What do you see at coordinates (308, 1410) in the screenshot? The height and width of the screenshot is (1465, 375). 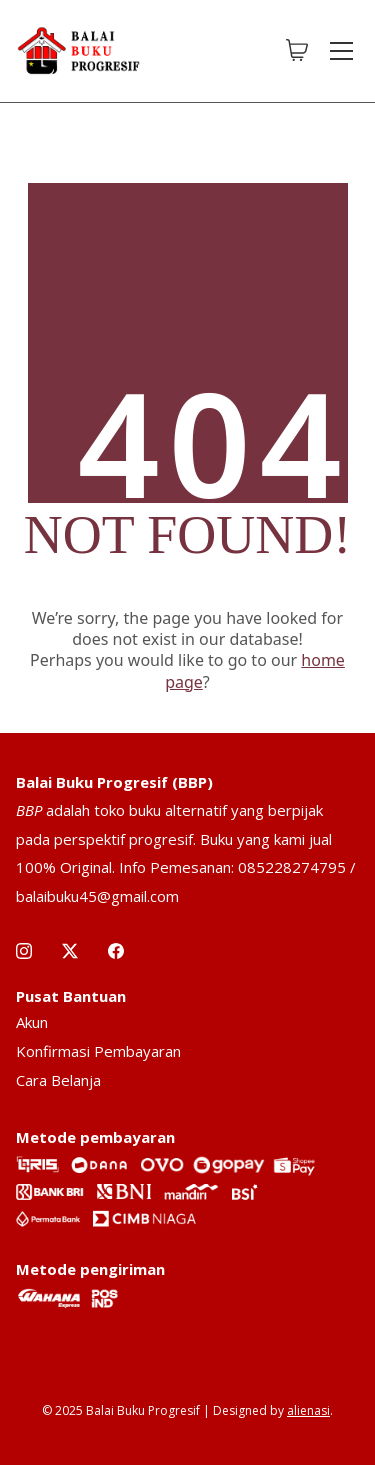 I see `alienasi` at bounding box center [308, 1410].